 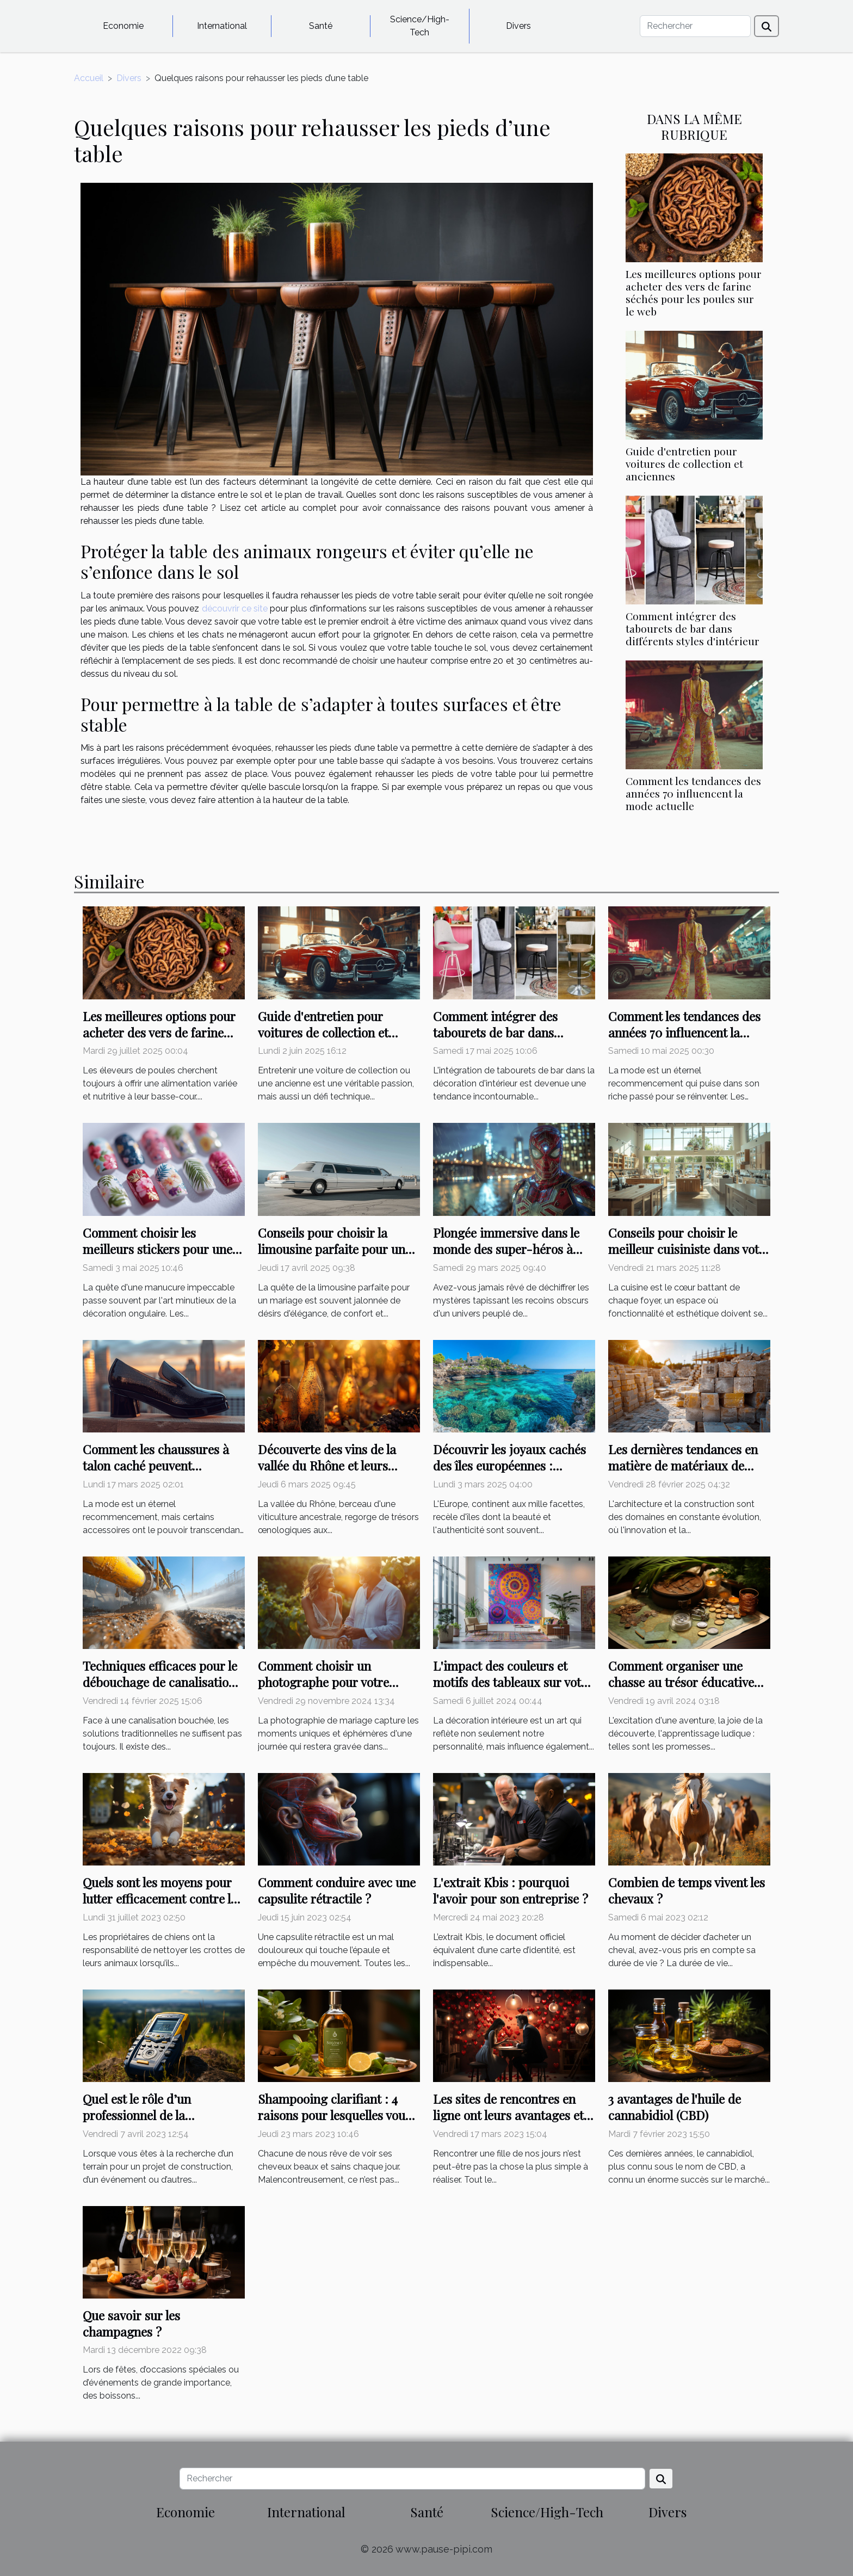 I want to click on Comment les tendances des années 70 influencent la mode actuelle, so click(x=693, y=793).